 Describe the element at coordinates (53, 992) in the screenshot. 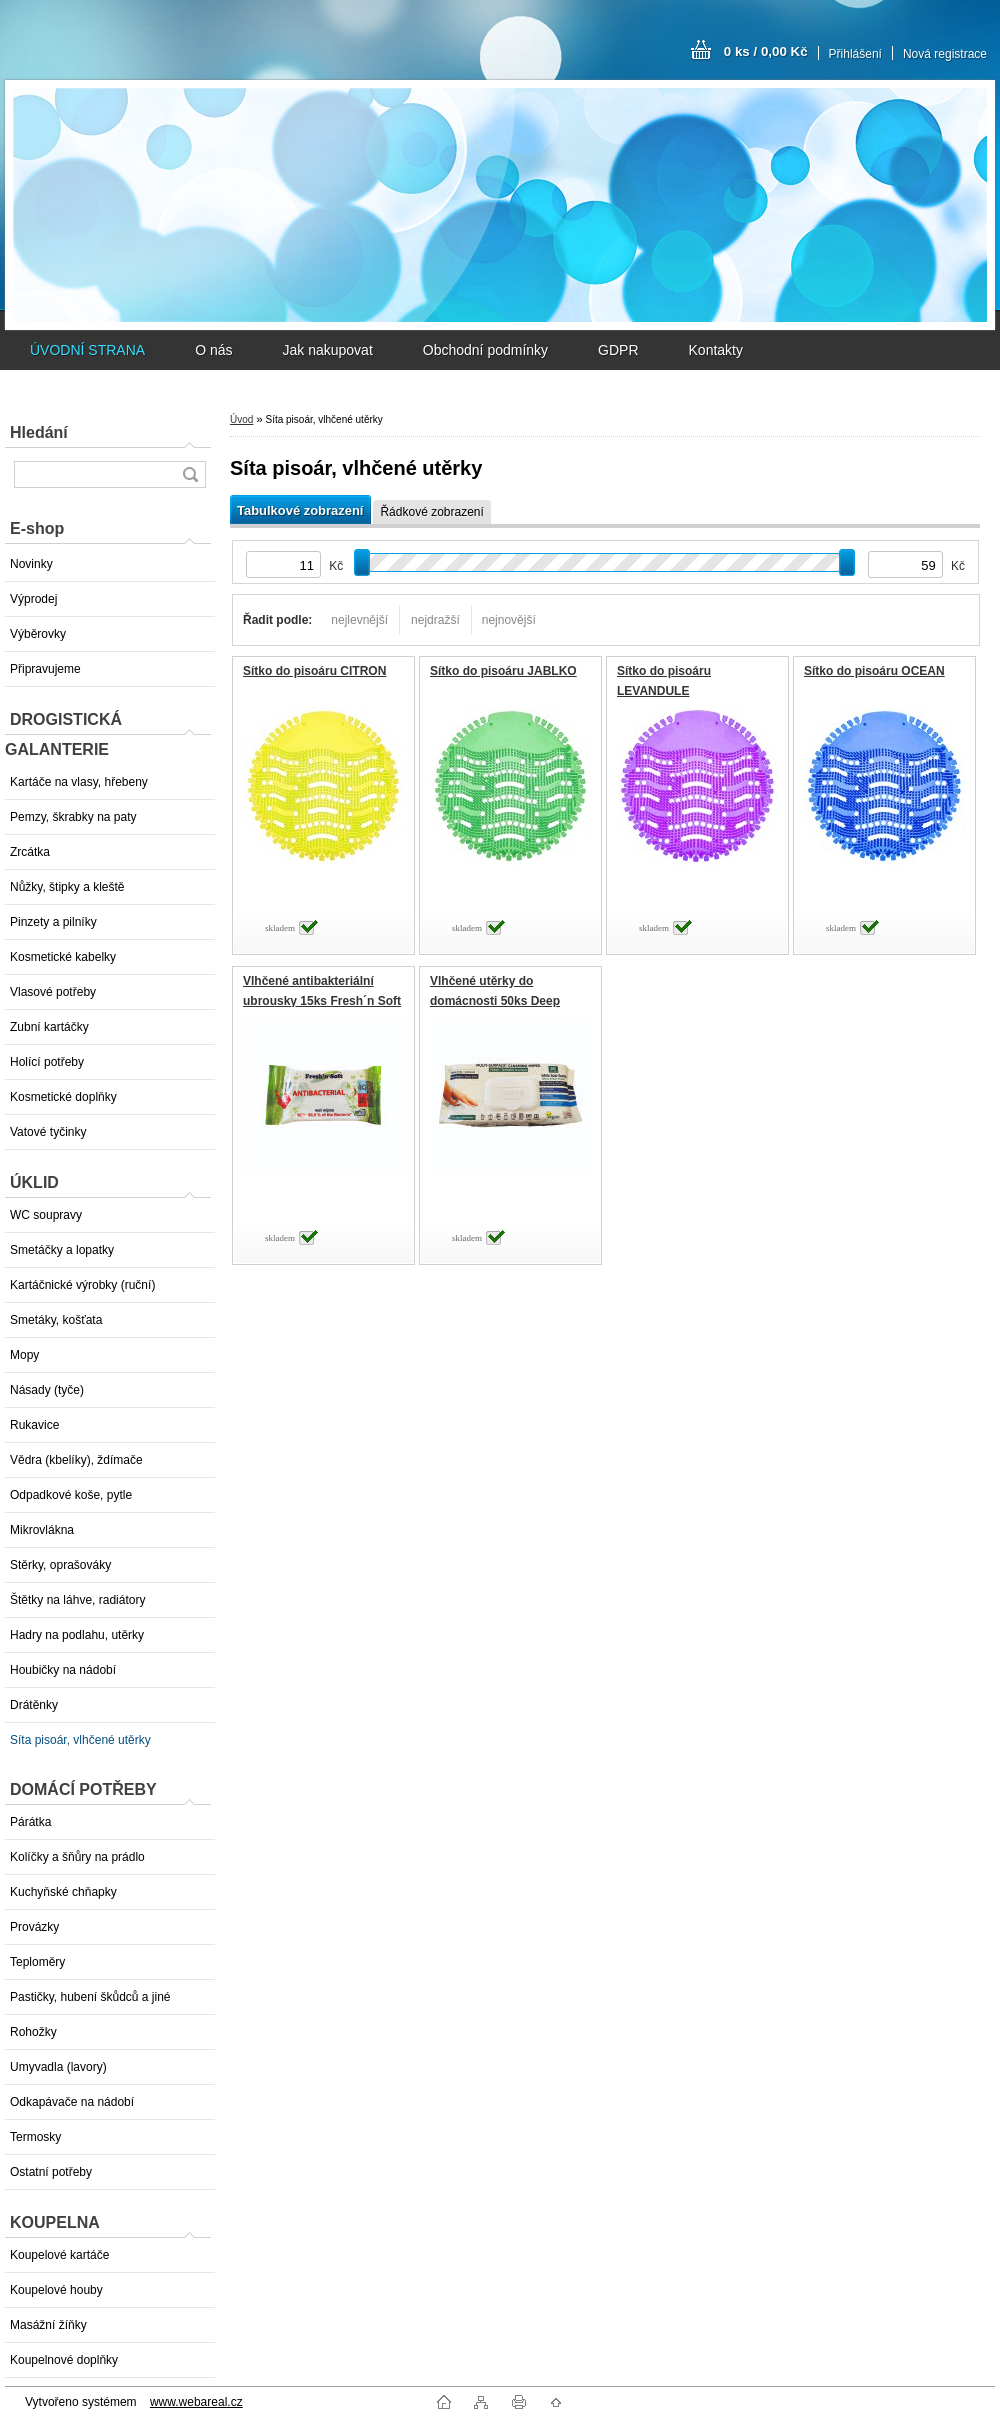

I see `Vlasové potřeby` at that location.